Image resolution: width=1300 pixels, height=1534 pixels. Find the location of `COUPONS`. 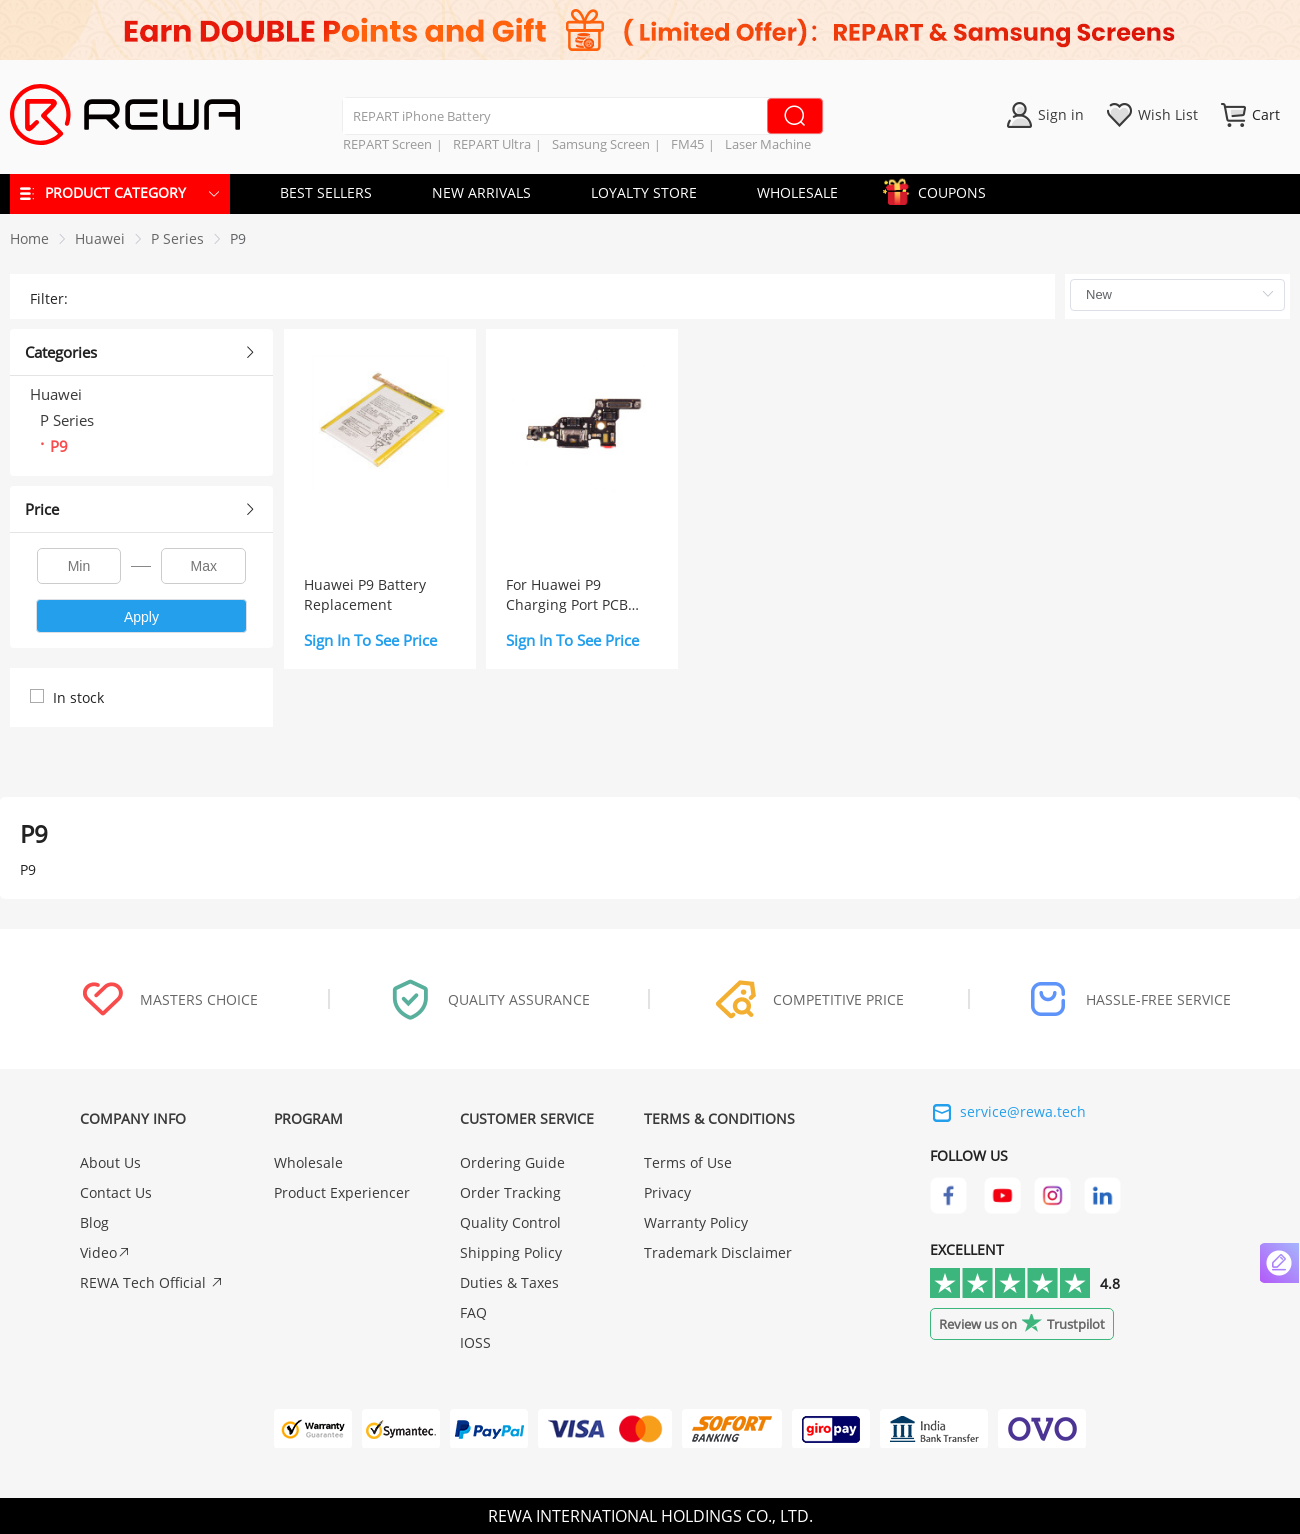

COUPONS is located at coordinates (942, 189).